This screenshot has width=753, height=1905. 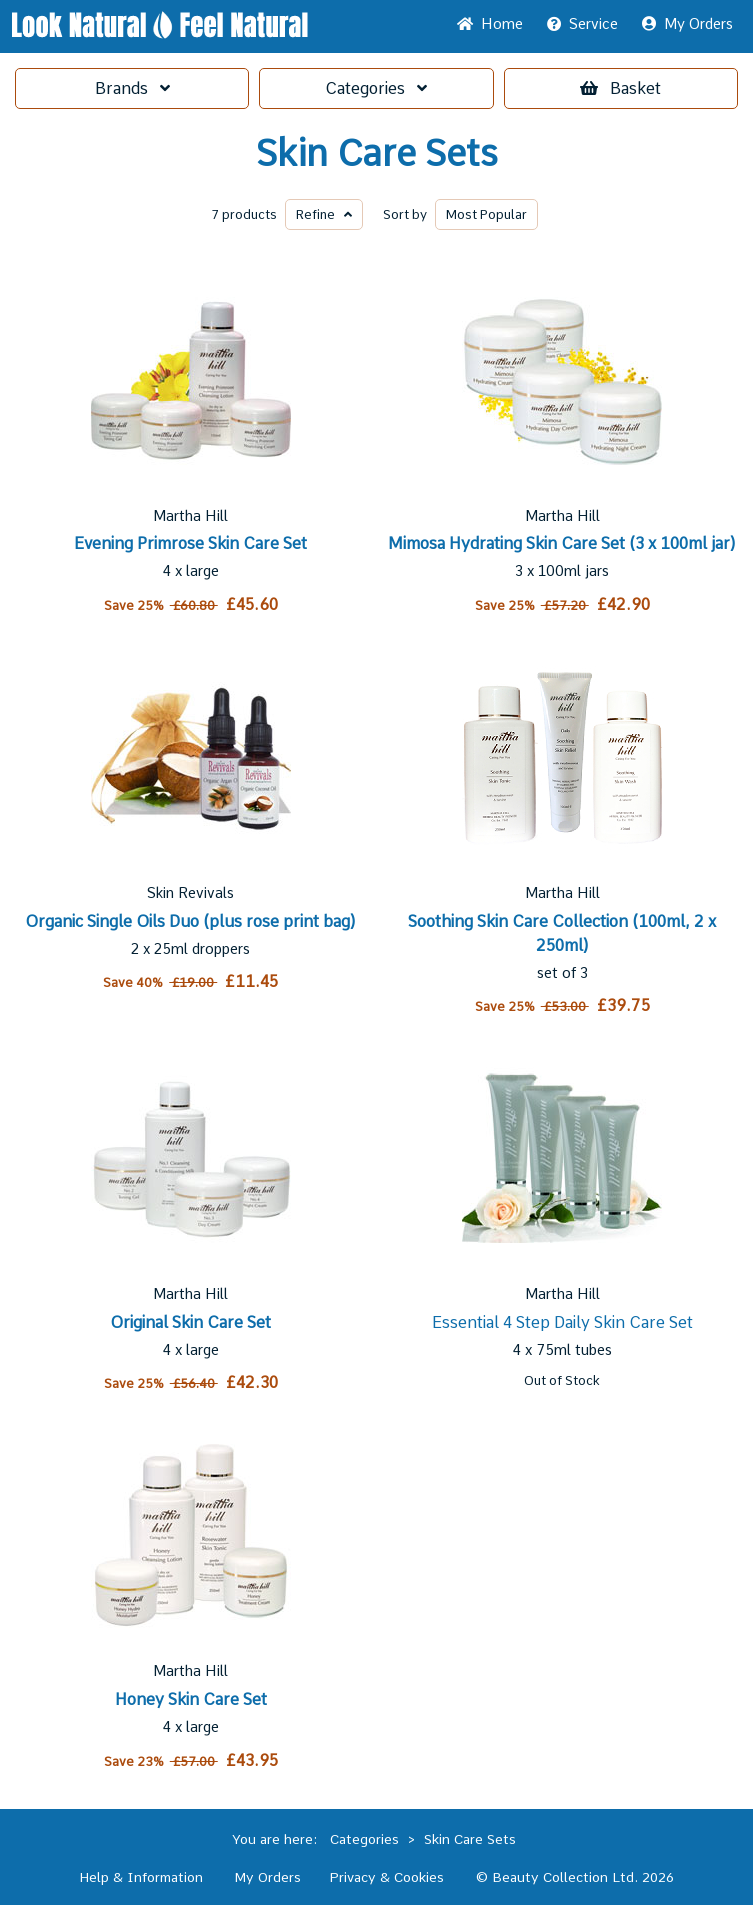 What do you see at coordinates (386, 1877) in the screenshot?
I see `Privacy & Cookies` at bounding box center [386, 1877].